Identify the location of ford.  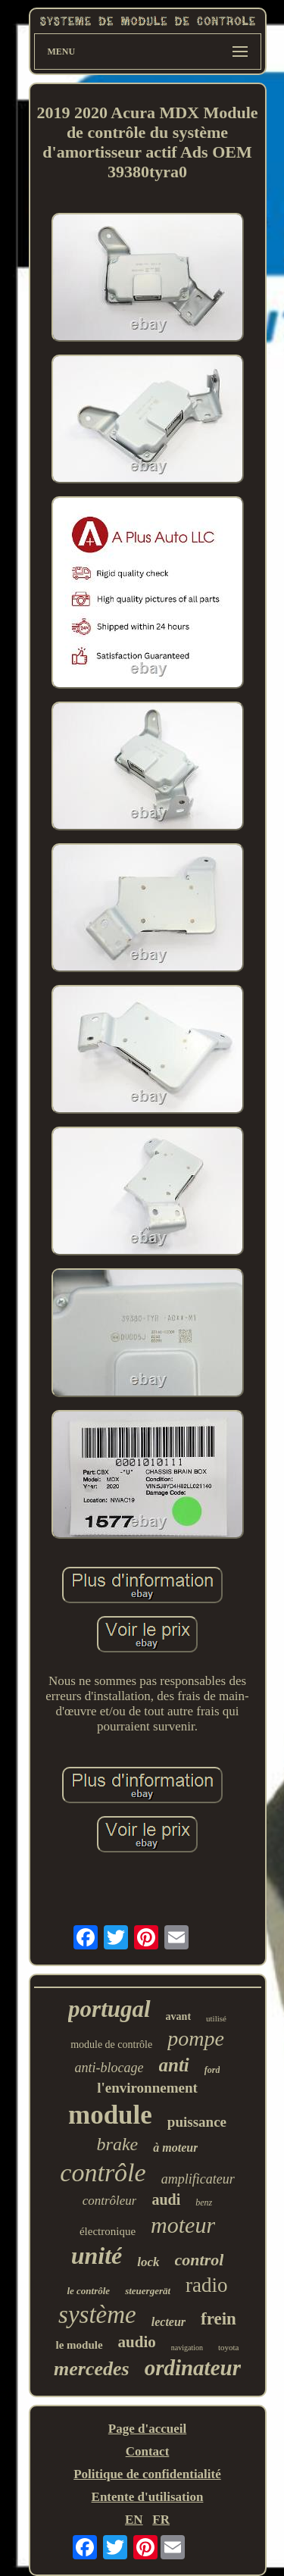
(212, 2070).